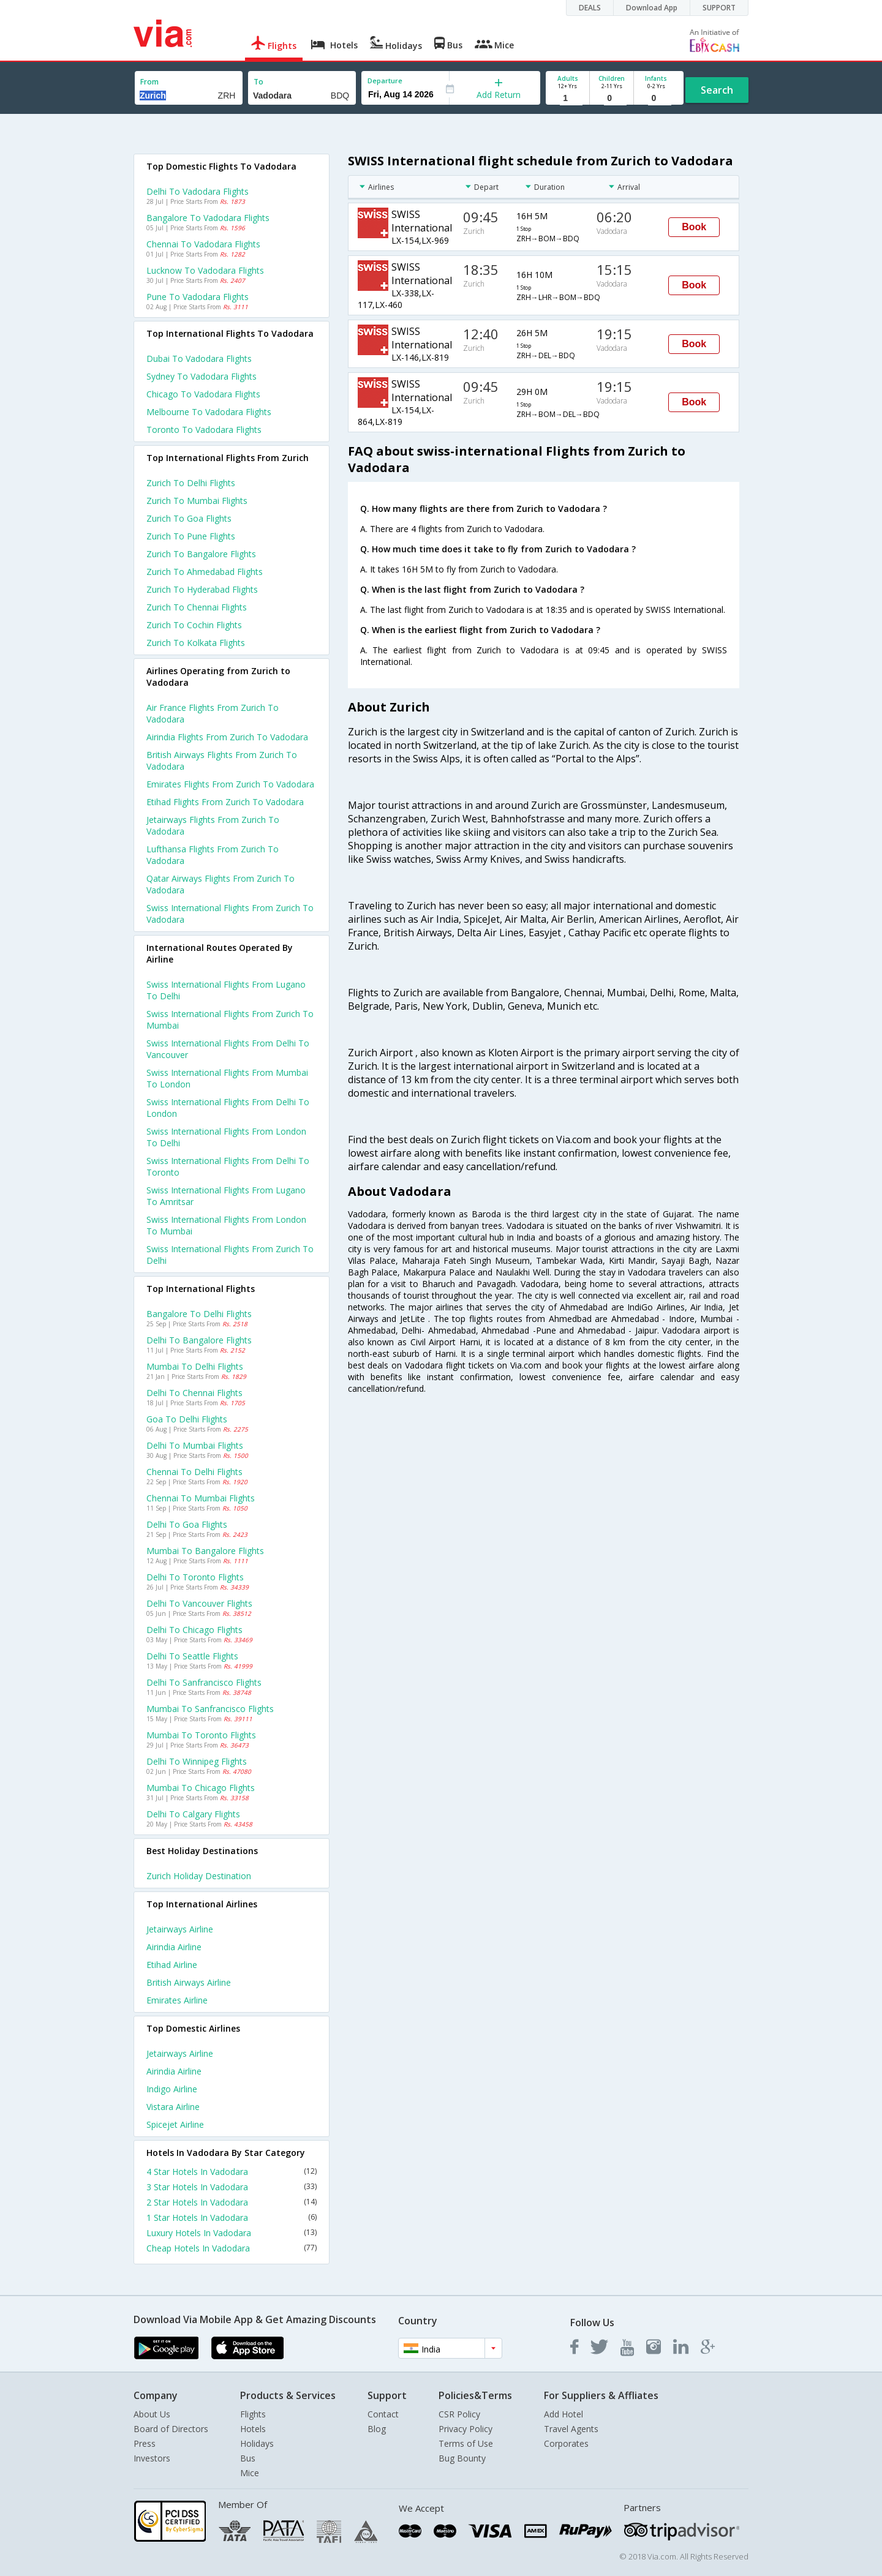 Image resolution: width=882 pixels, height=2576 pixels. I want to click on Hotels, so click(253, 2429).